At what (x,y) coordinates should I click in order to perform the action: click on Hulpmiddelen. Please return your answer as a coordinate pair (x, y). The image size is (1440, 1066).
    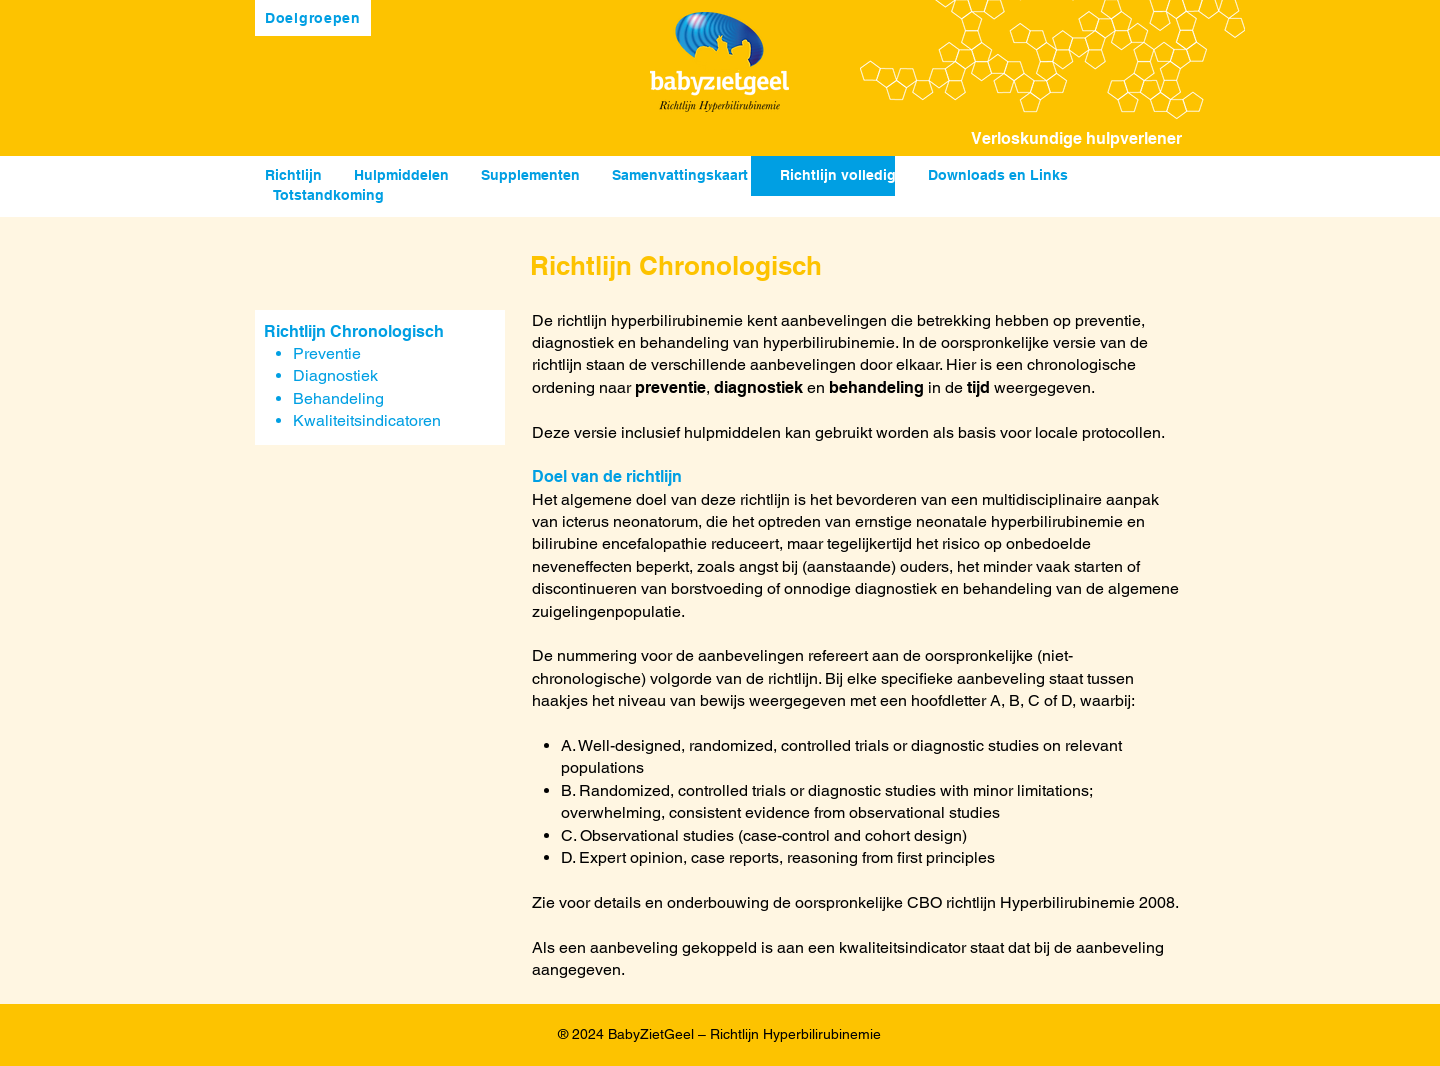
    Looking at the image, I should click on (401, 175).